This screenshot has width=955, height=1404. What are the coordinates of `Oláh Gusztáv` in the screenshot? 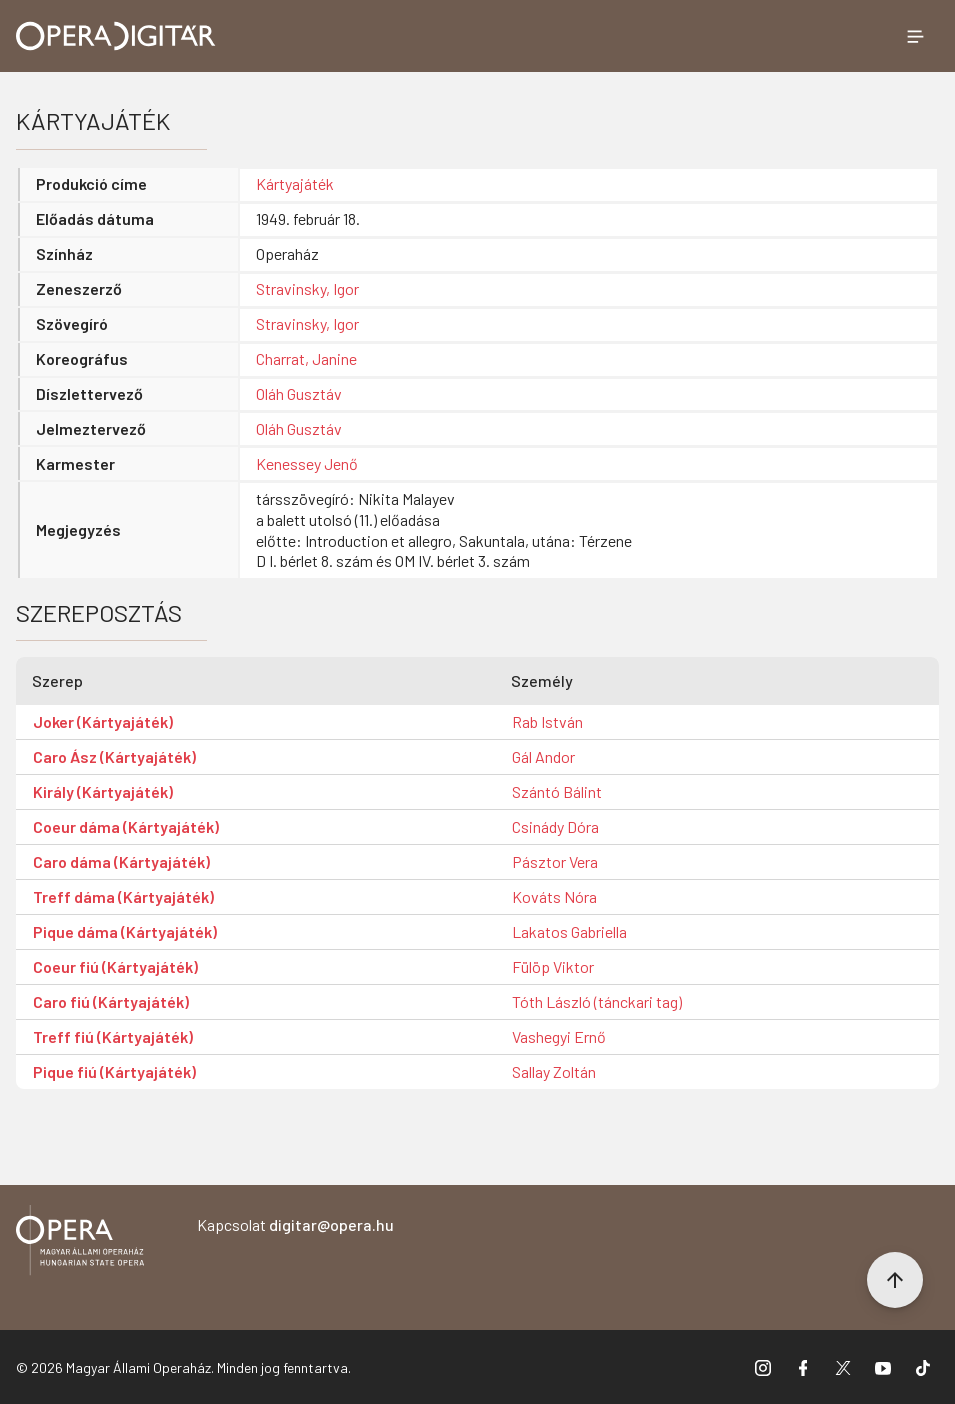 It's located at (299, 393).